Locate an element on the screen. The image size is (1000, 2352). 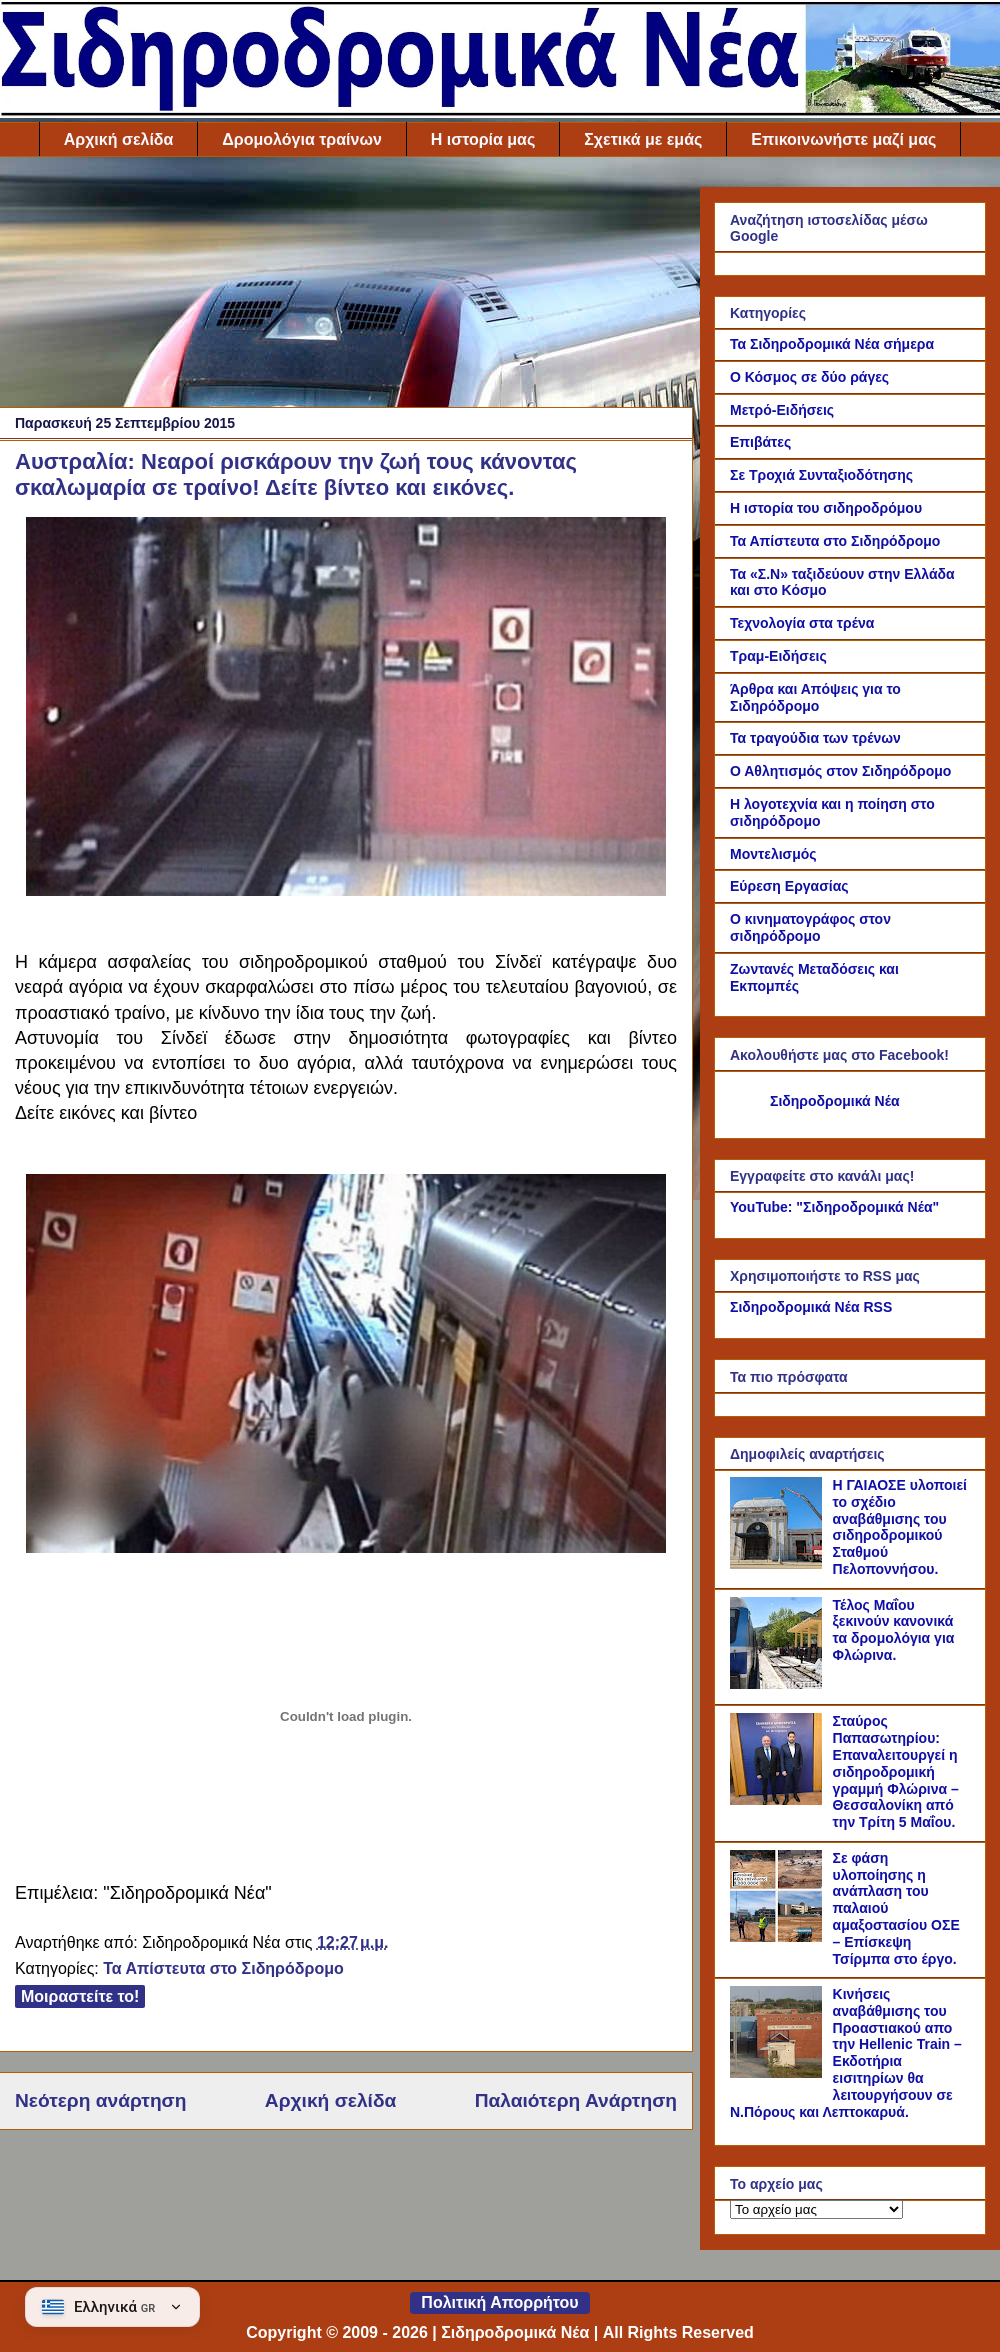
Τα Απίστευτα στο Σιδηρόδρομο is located at coordinates (223, 1968).